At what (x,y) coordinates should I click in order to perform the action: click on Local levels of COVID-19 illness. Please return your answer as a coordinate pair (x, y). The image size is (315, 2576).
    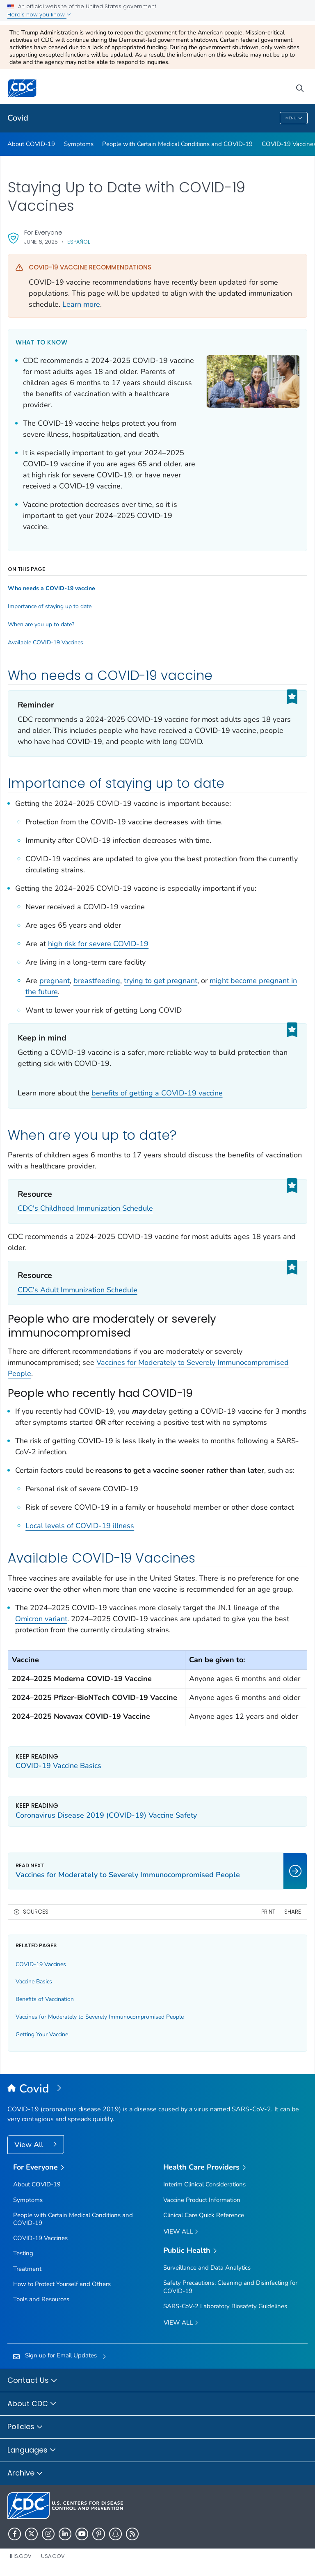
    Looking at the image, I should click on (79, 1526).